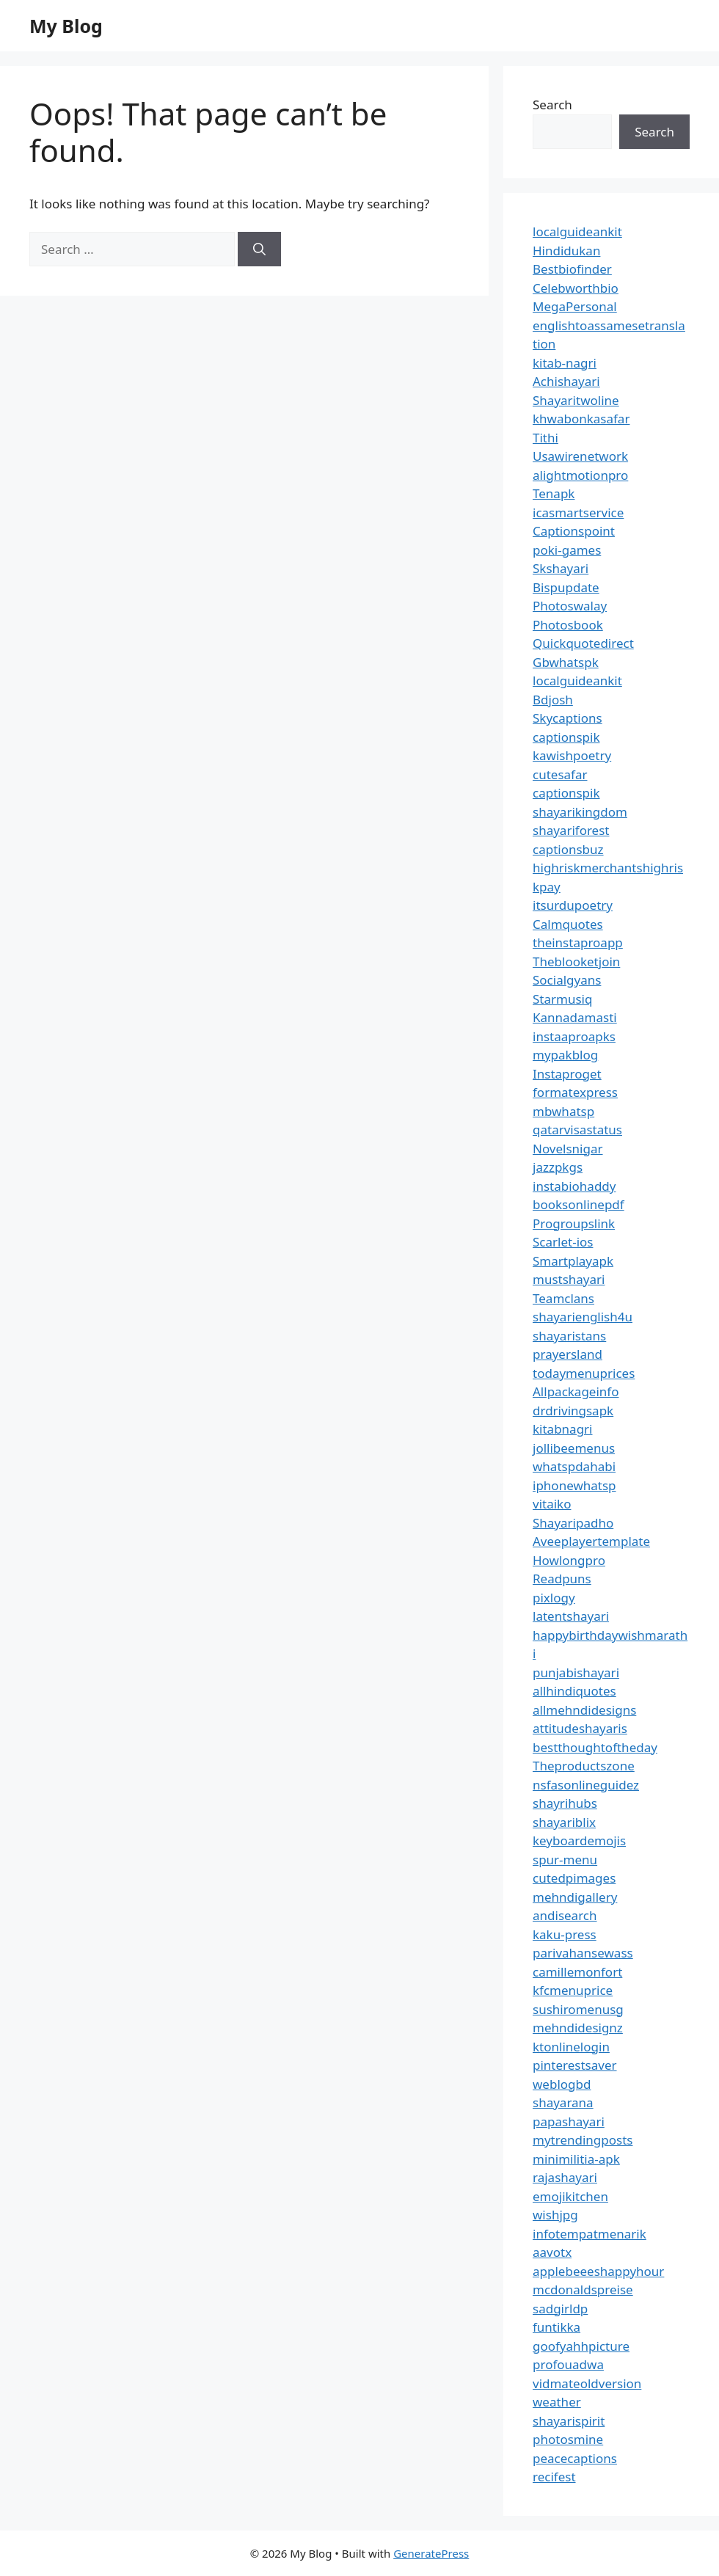  I want to click on punjabishayari, so click(576, 1672).